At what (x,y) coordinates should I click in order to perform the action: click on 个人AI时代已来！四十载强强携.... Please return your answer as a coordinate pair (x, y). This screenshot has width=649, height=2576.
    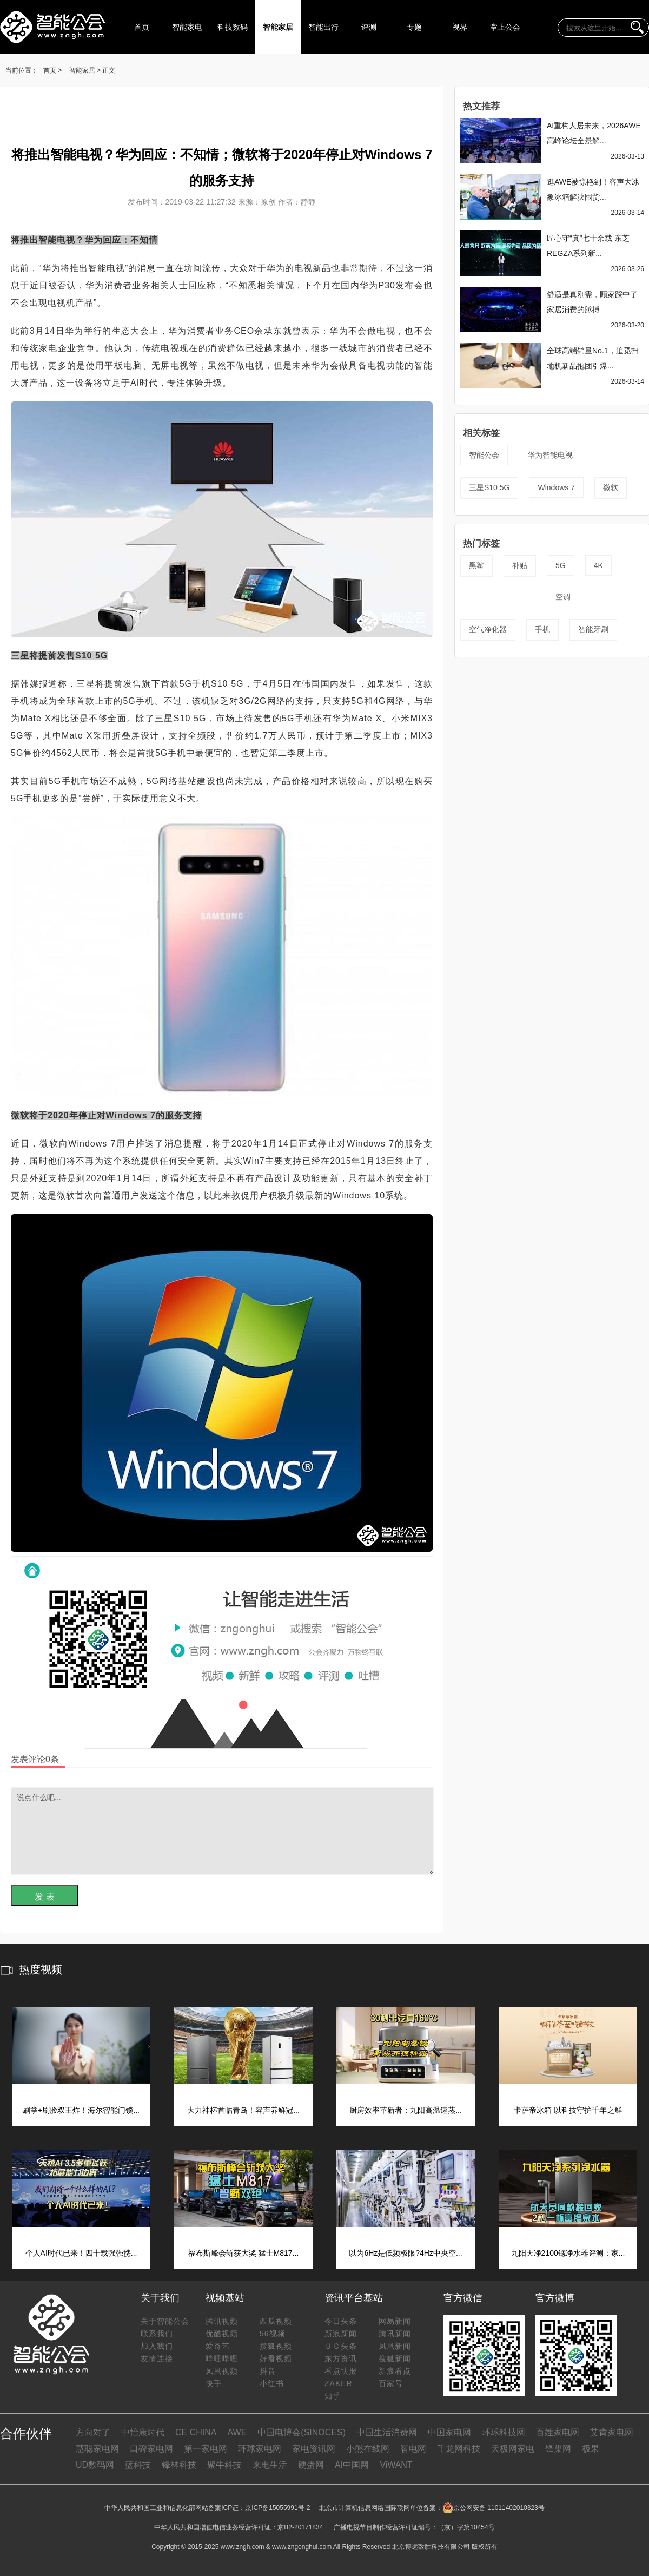
    Looking at the image, I should click on (81, 2253).